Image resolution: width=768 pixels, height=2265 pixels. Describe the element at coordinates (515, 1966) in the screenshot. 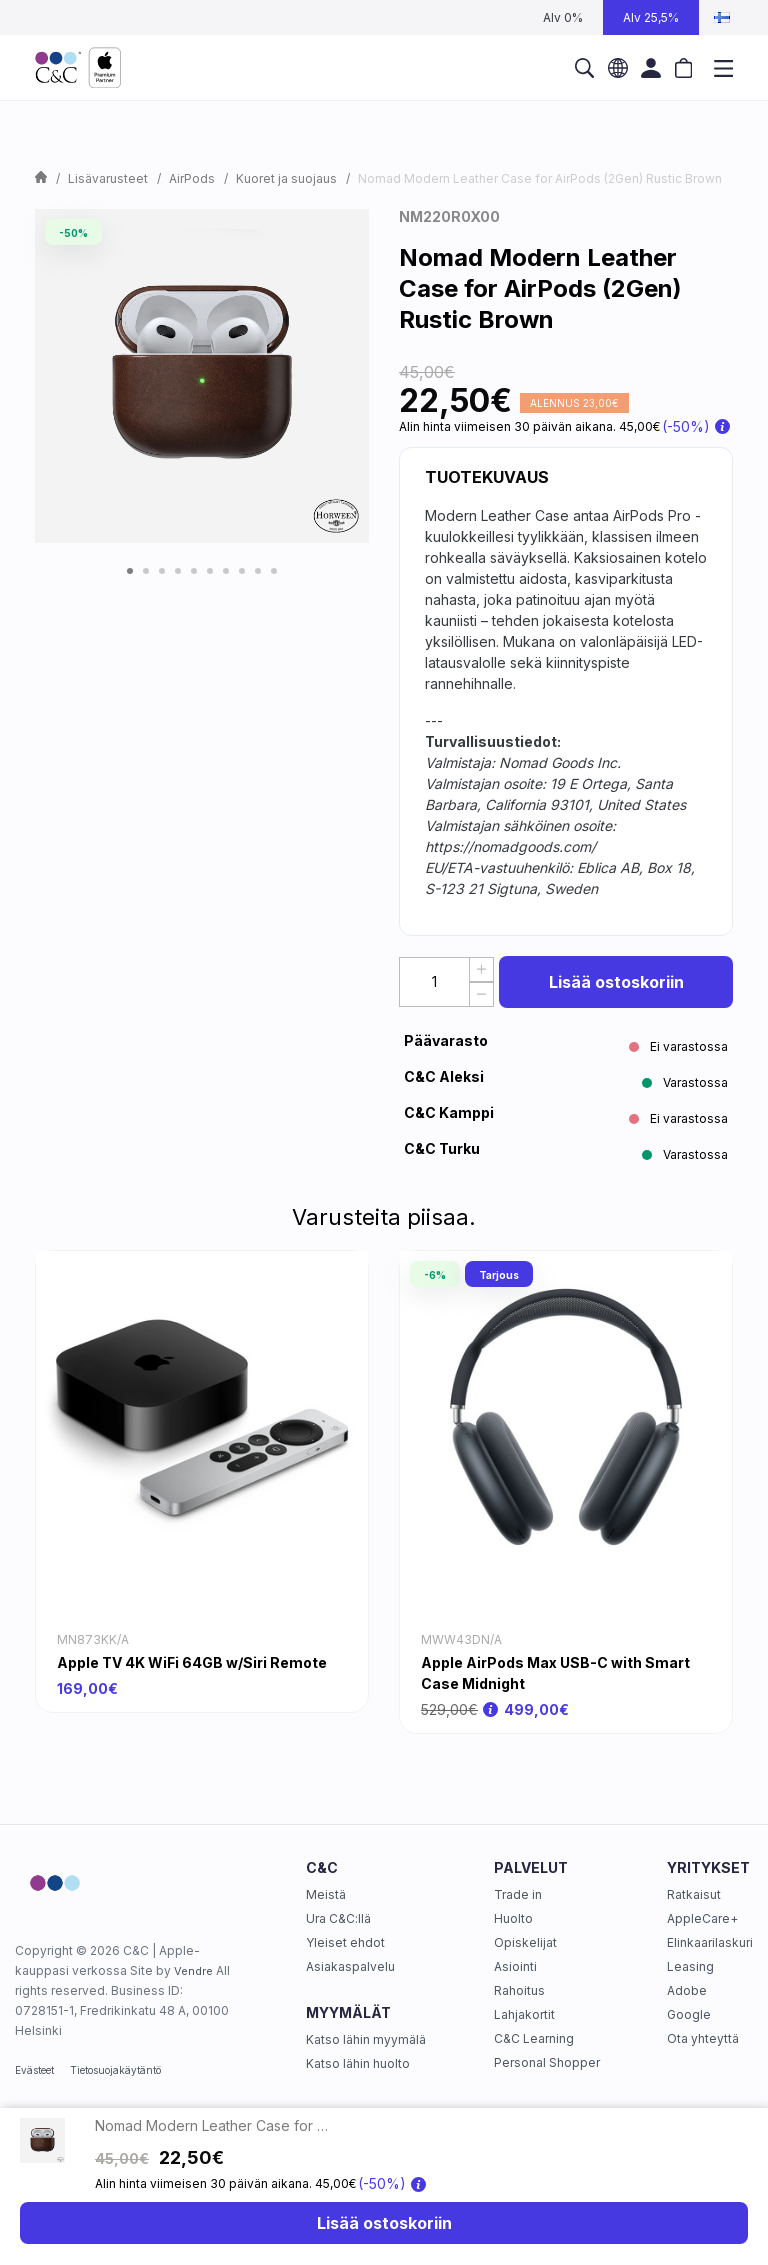

I see `Asiointi` at that location.